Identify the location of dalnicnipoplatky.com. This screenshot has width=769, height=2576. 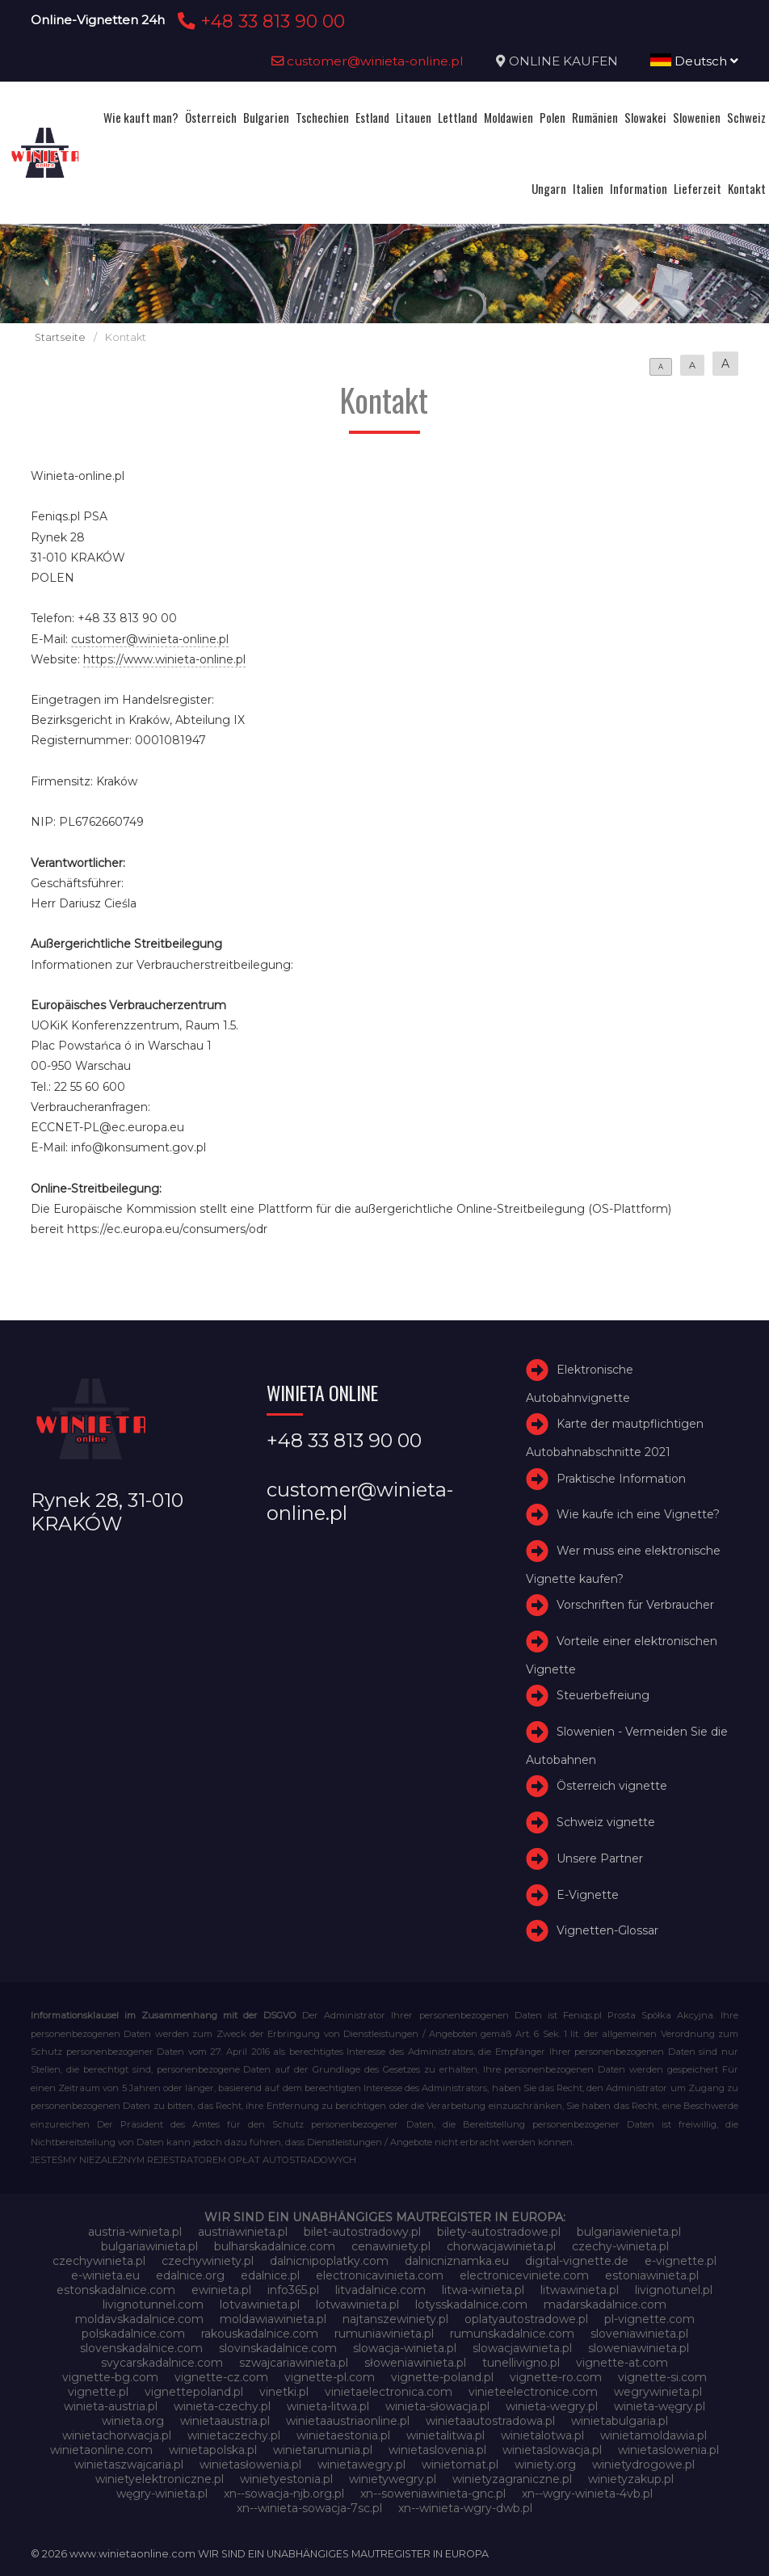
(329, 2261).